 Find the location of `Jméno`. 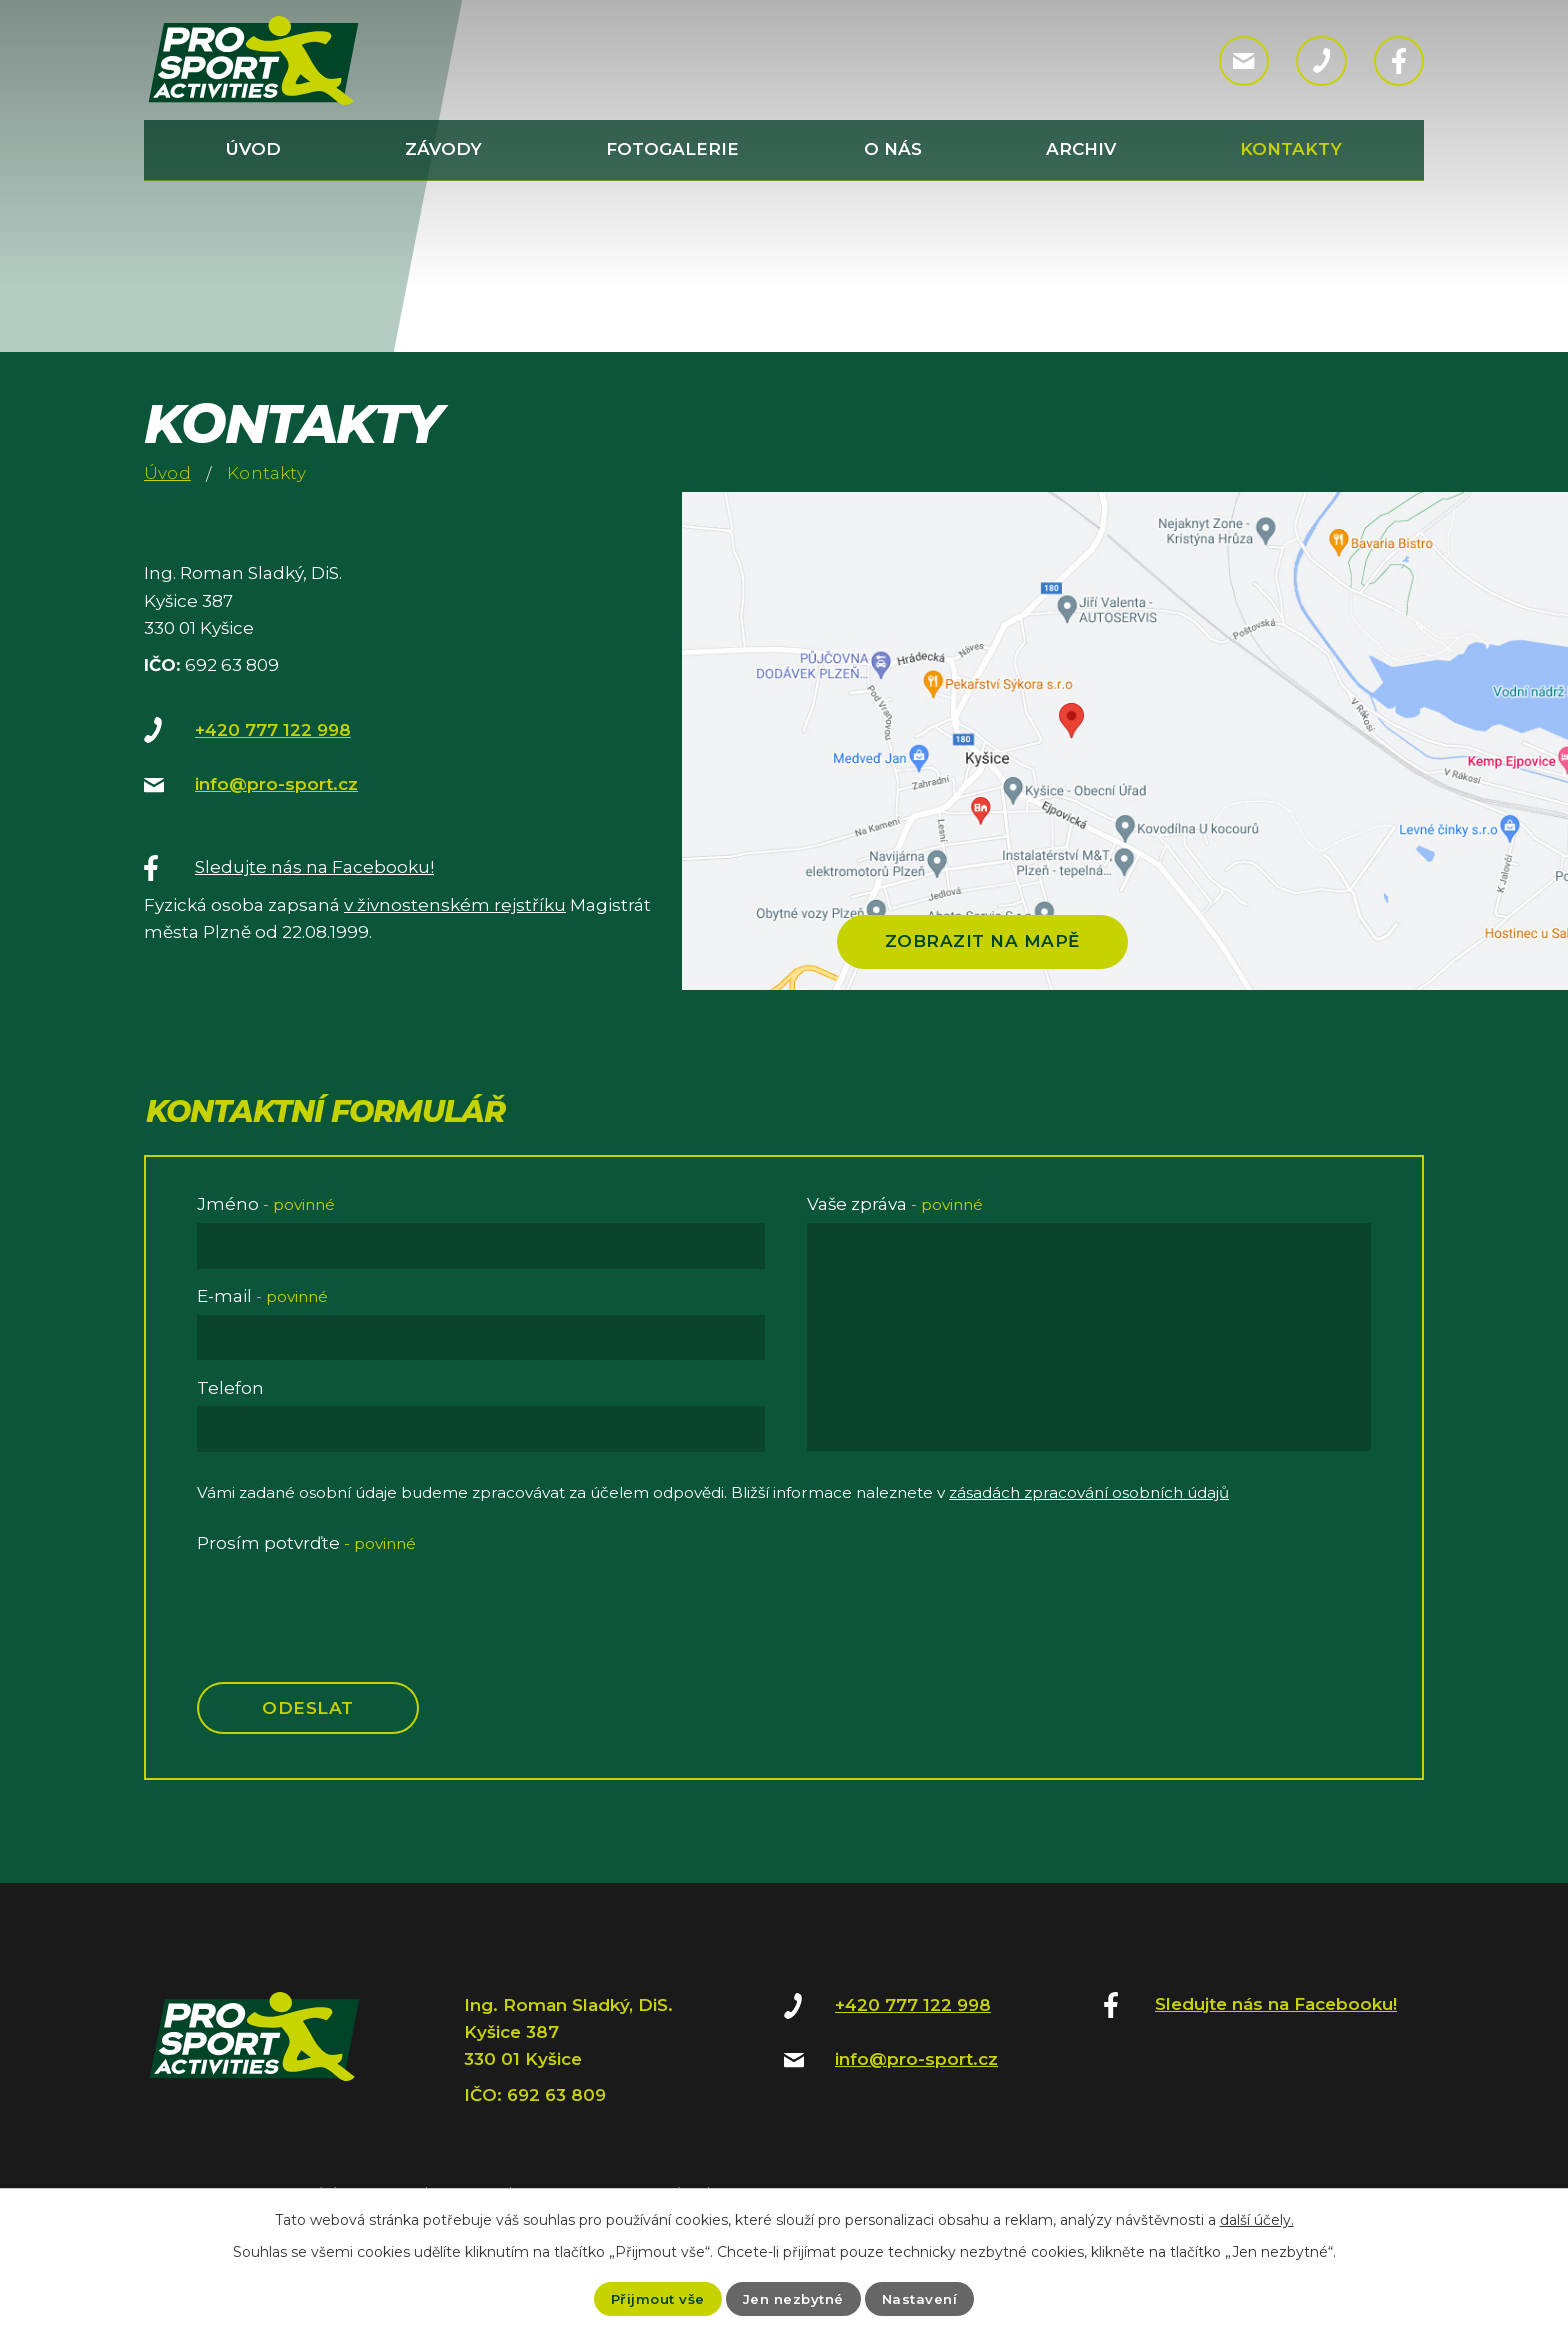

Jméno is located at coordinates (266, 1204).